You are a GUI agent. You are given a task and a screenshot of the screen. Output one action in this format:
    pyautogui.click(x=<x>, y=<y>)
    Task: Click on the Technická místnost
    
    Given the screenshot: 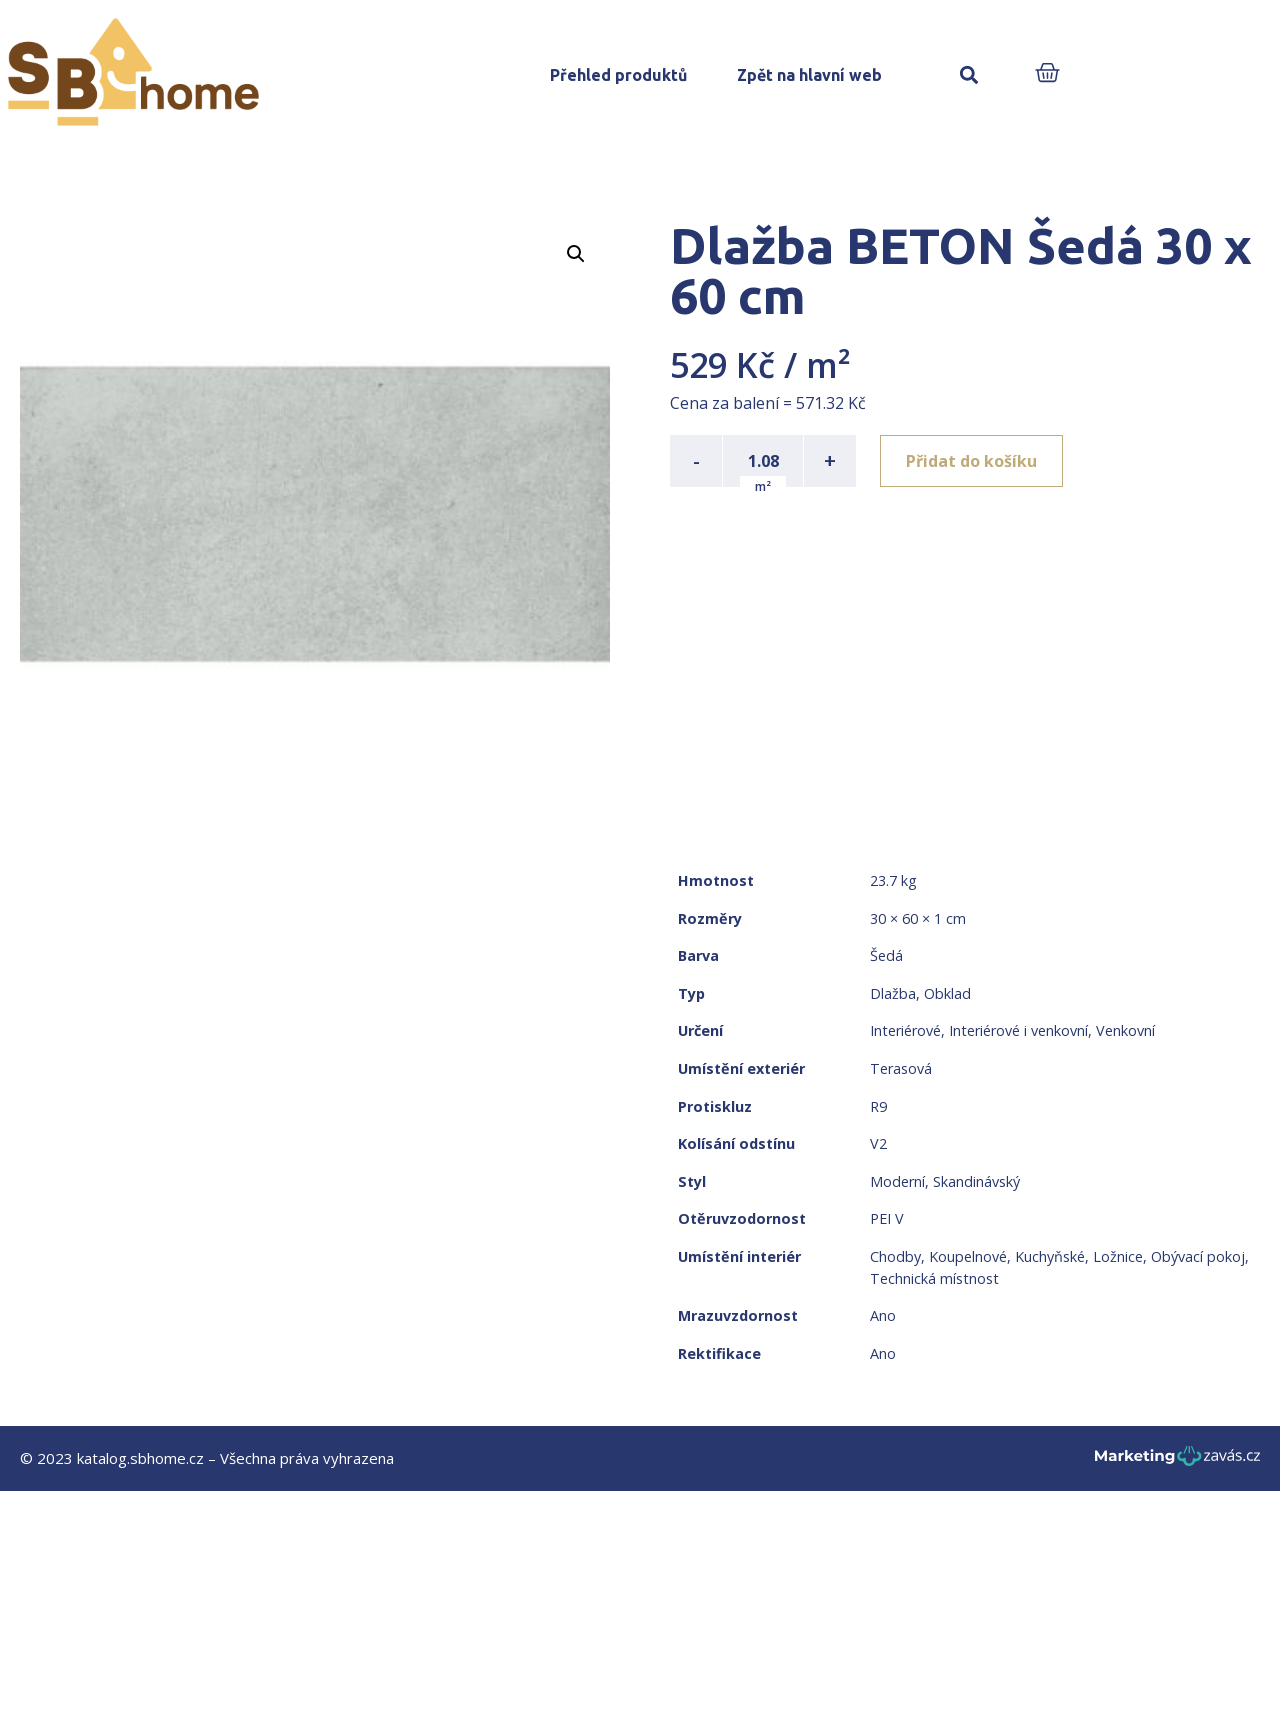 What is the action you would take?
    pyautogui.click(x=934, y=1278)
    